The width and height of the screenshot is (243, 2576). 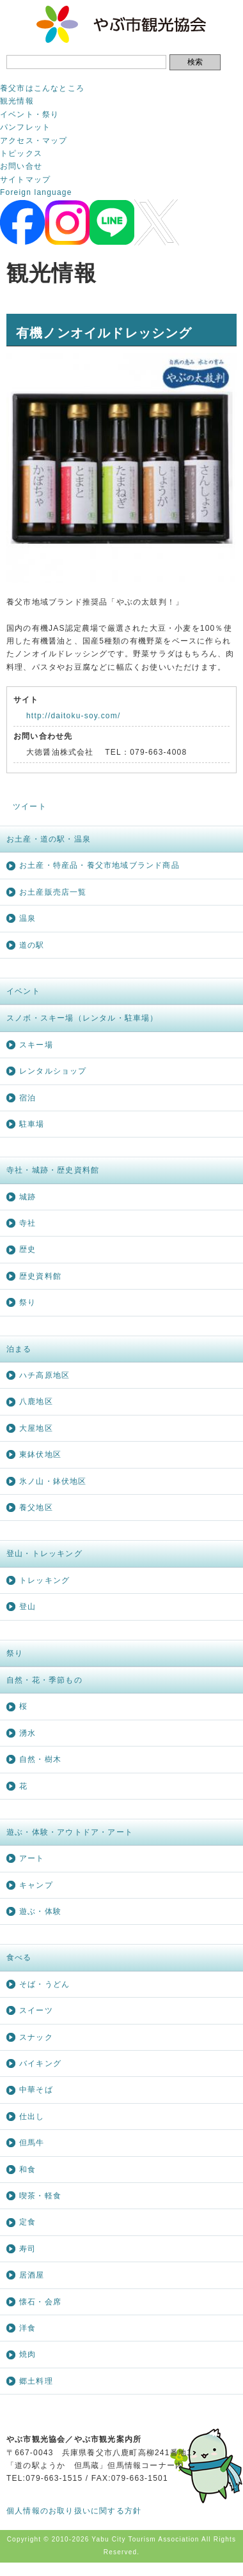 What do you see at coordinates (36, 1401) in the screenshot?
I see `八鹿地区` at bounding box center [36, 1401].